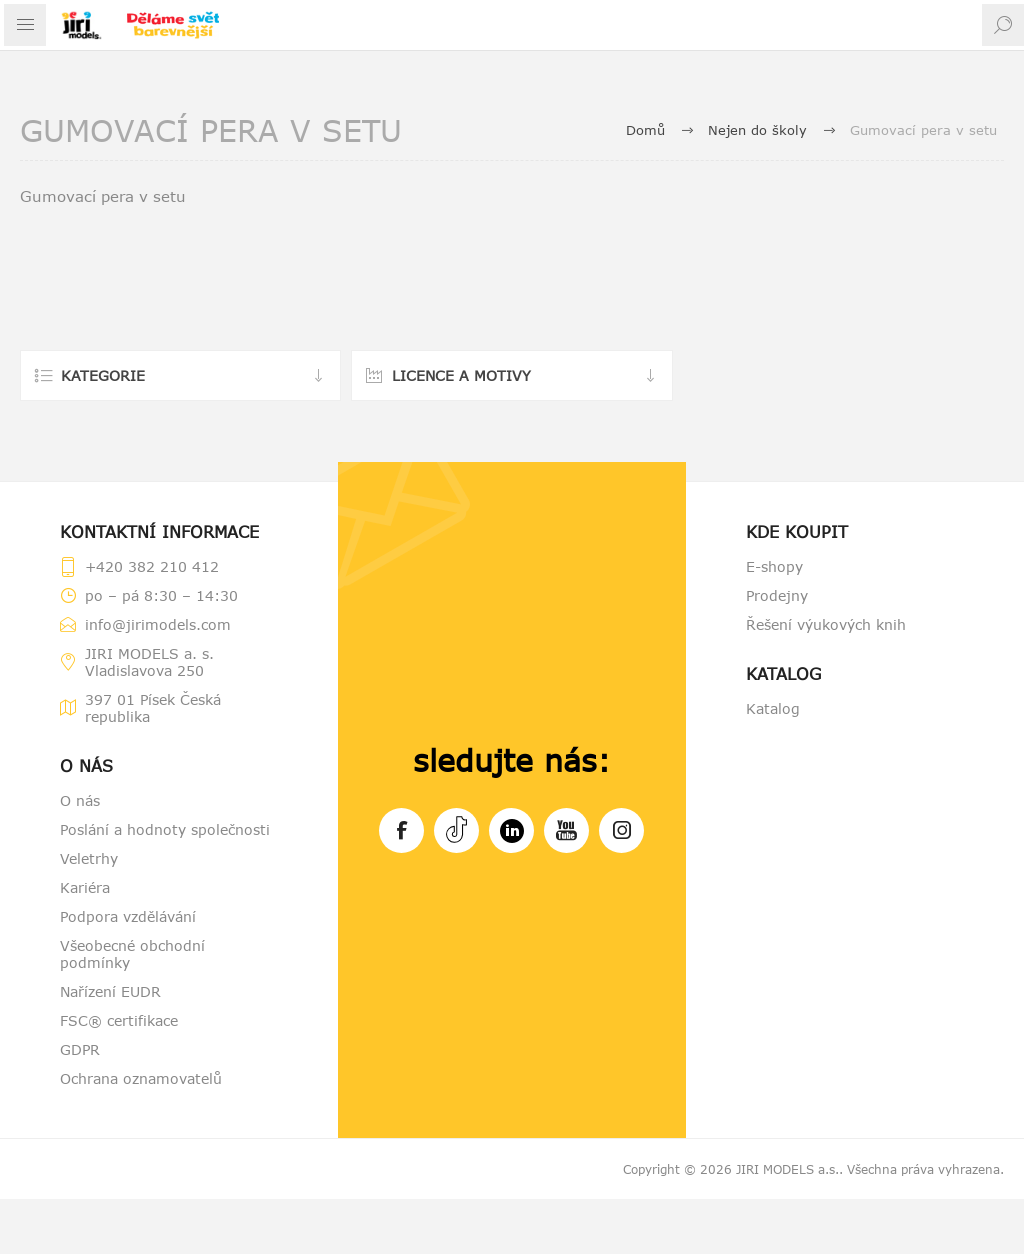 The width and height of the screenshot is (1024, 1254). Describe the element at coordinates (89, 858) in the screenshot. I see `Veletrhy` at that location.